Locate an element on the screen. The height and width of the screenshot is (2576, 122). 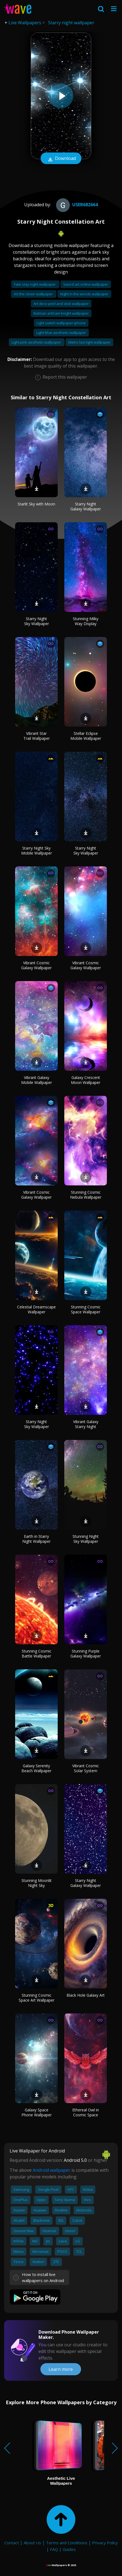
Stellar Eclipse Mobile Wallpaper is located at coordinates (85, 736).